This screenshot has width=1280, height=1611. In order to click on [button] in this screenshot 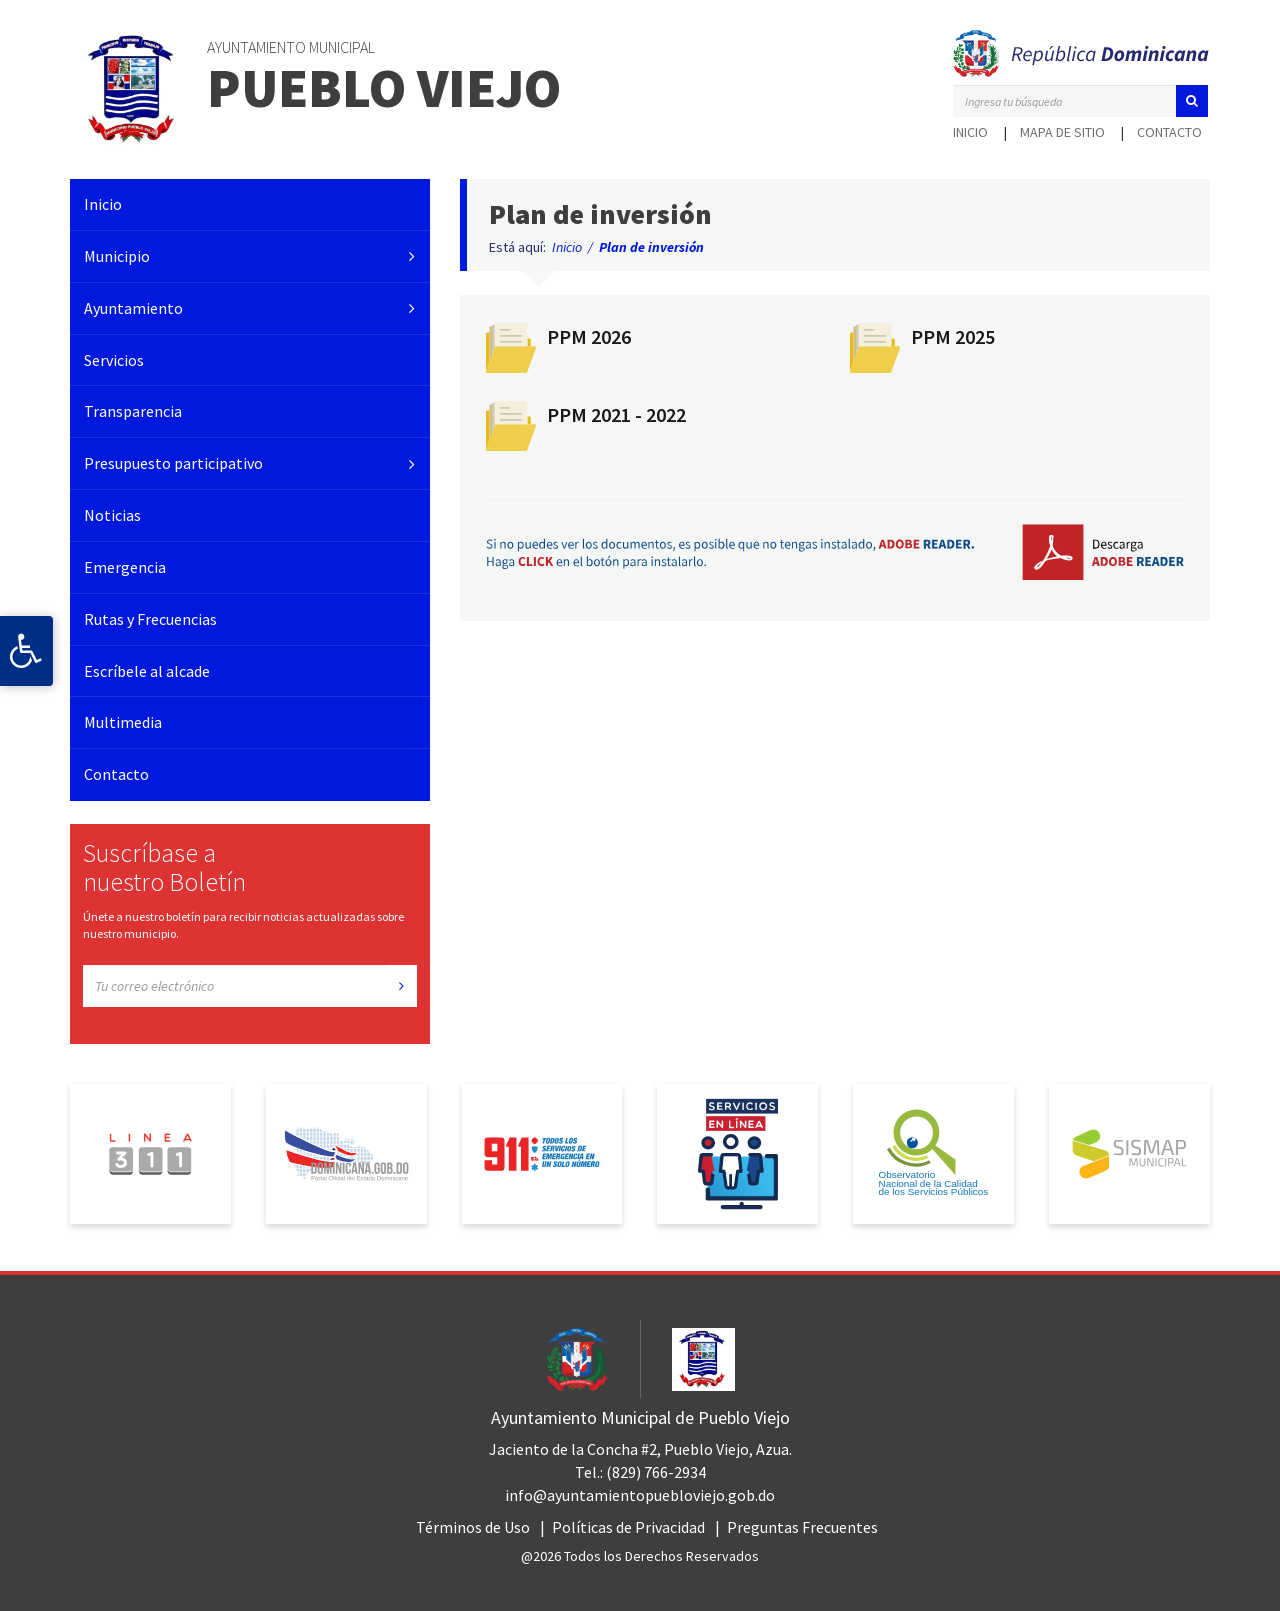, I will do `click(1192, 101)`.